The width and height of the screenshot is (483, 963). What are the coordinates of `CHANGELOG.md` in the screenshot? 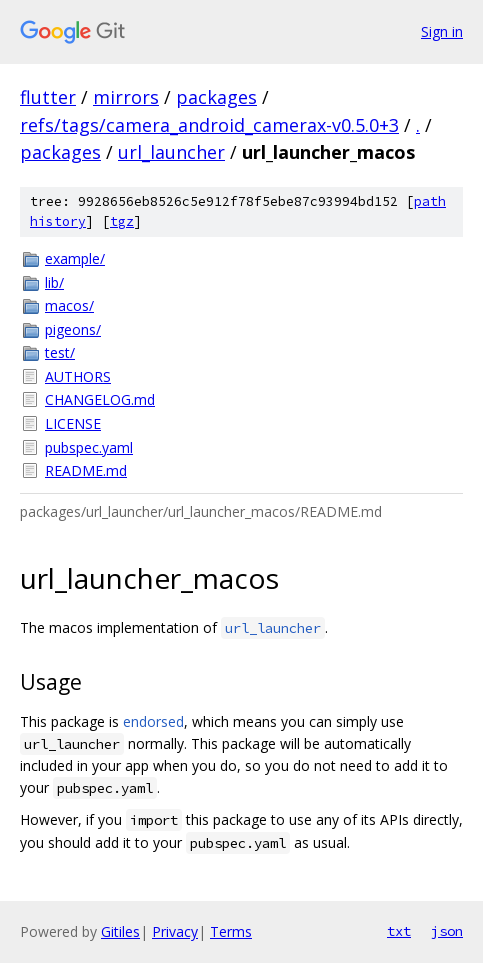 It's located at (100, 399).